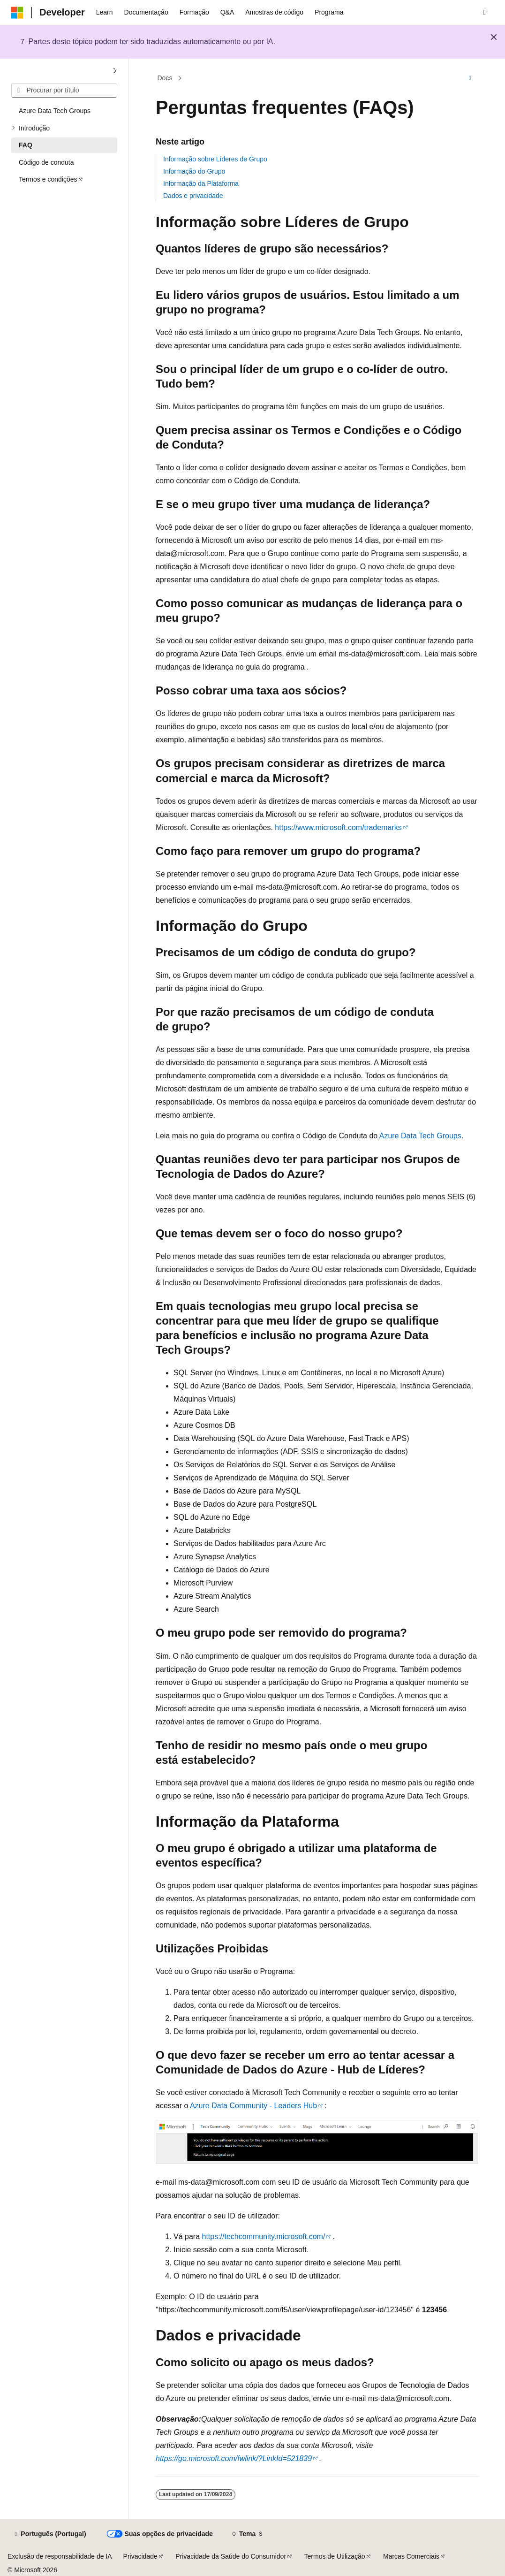  Describe the element at coordinates (140, 2556) in the screenshot. I see `Privacidade` at that location.